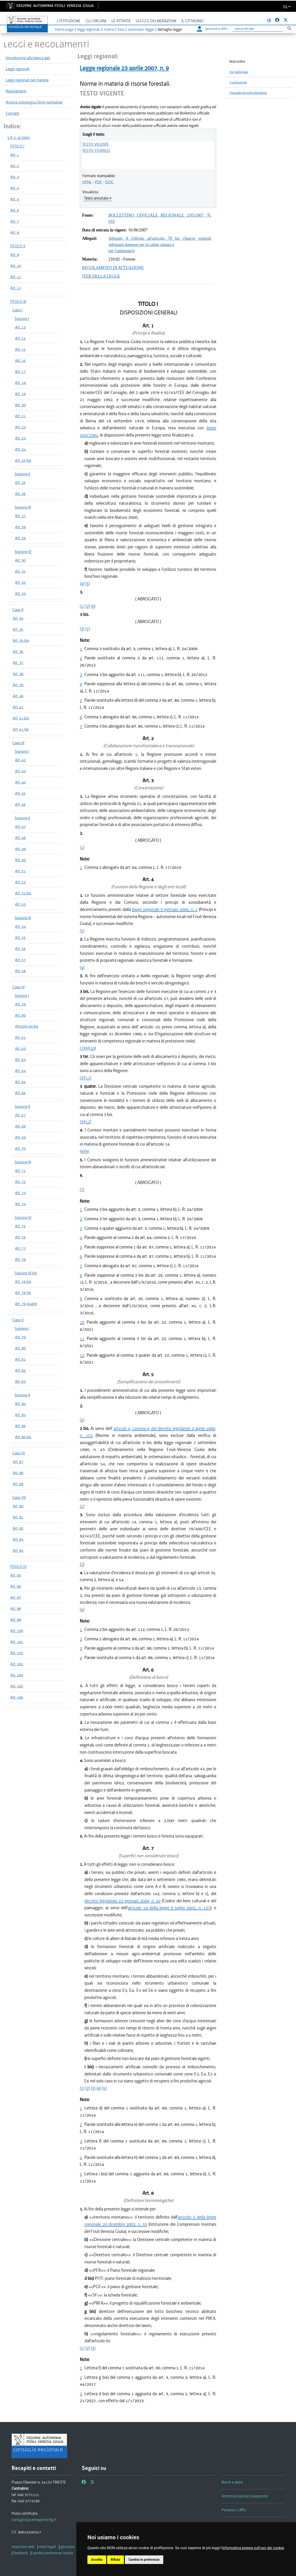 The width and height of the screenshot is (296, 2576). Describe the element at coordinates (21, 718) in the screenshot. I see `Art. 41 bis` at that location.